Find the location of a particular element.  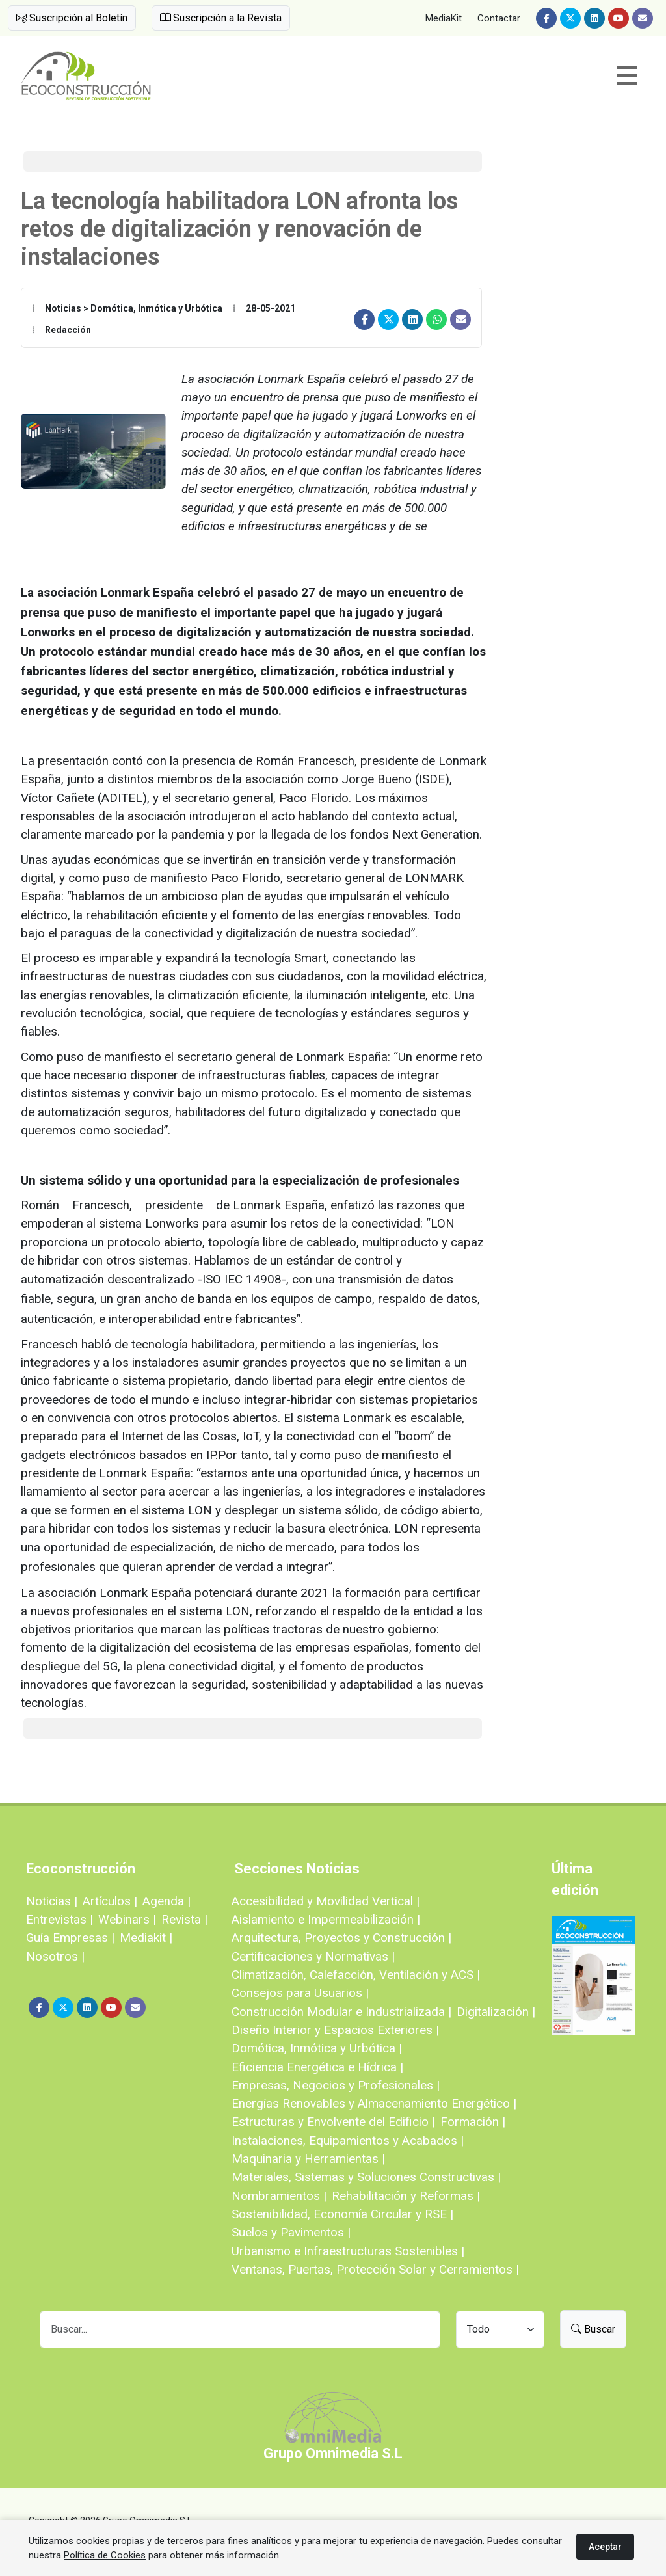

Materiales, Sistemas y Soluciones Constructivas | is located at coordinates (366, 2176).